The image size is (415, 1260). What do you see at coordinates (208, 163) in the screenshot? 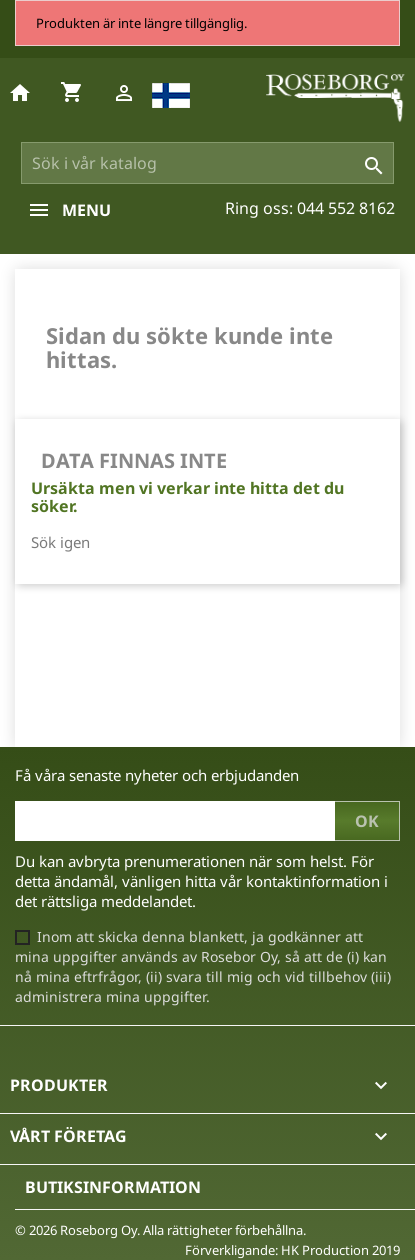
I see `[Sök]` at bounding box center [208, 163].